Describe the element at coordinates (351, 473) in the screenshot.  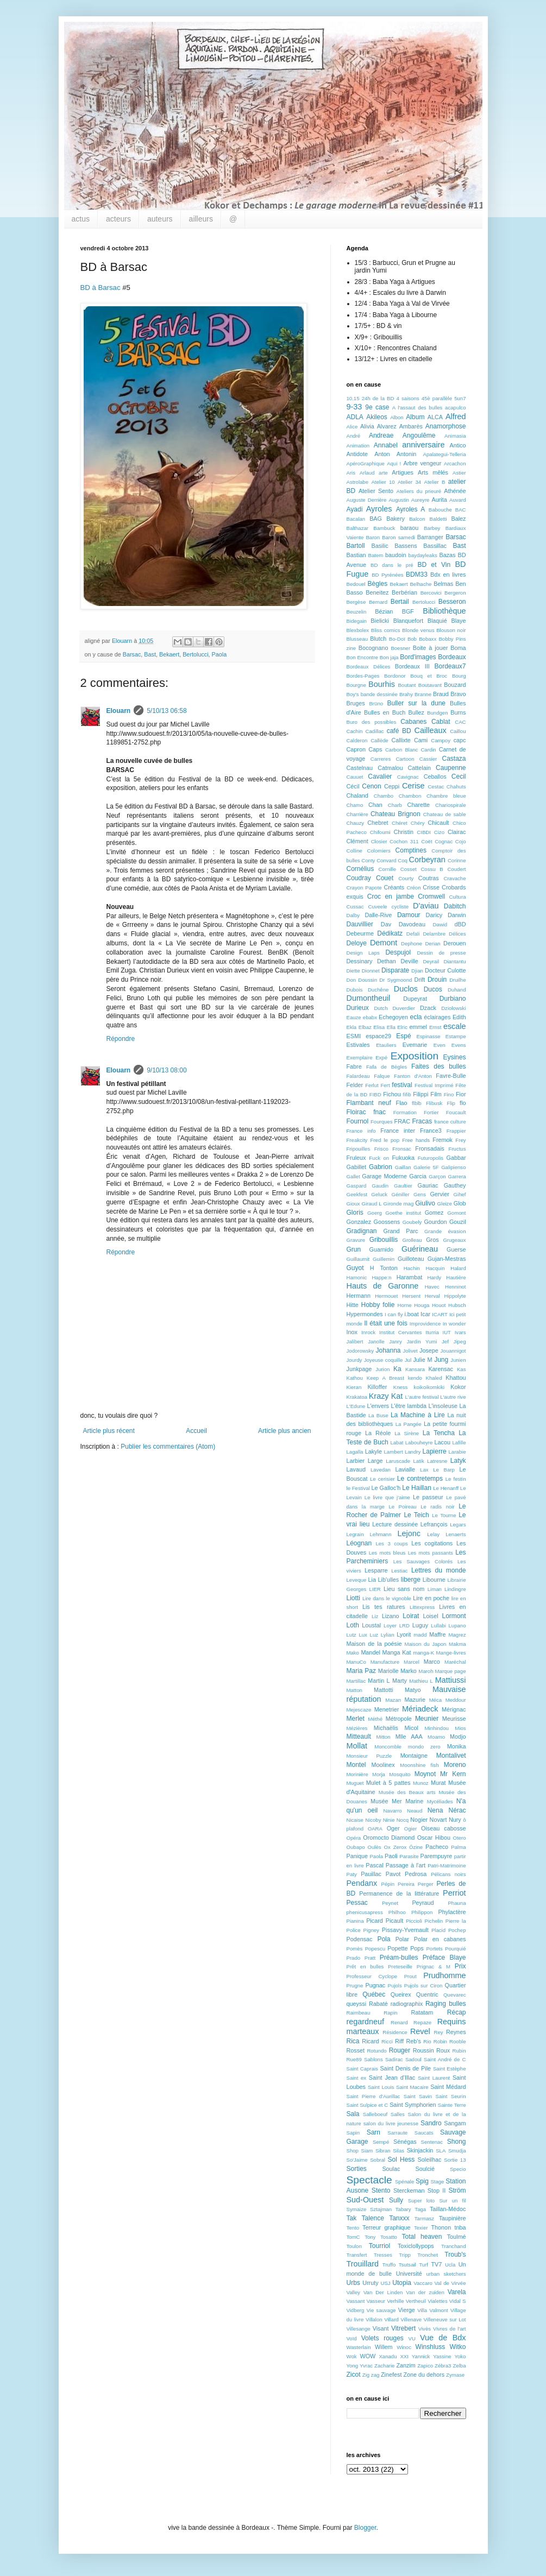
I see `Aris` at that location.